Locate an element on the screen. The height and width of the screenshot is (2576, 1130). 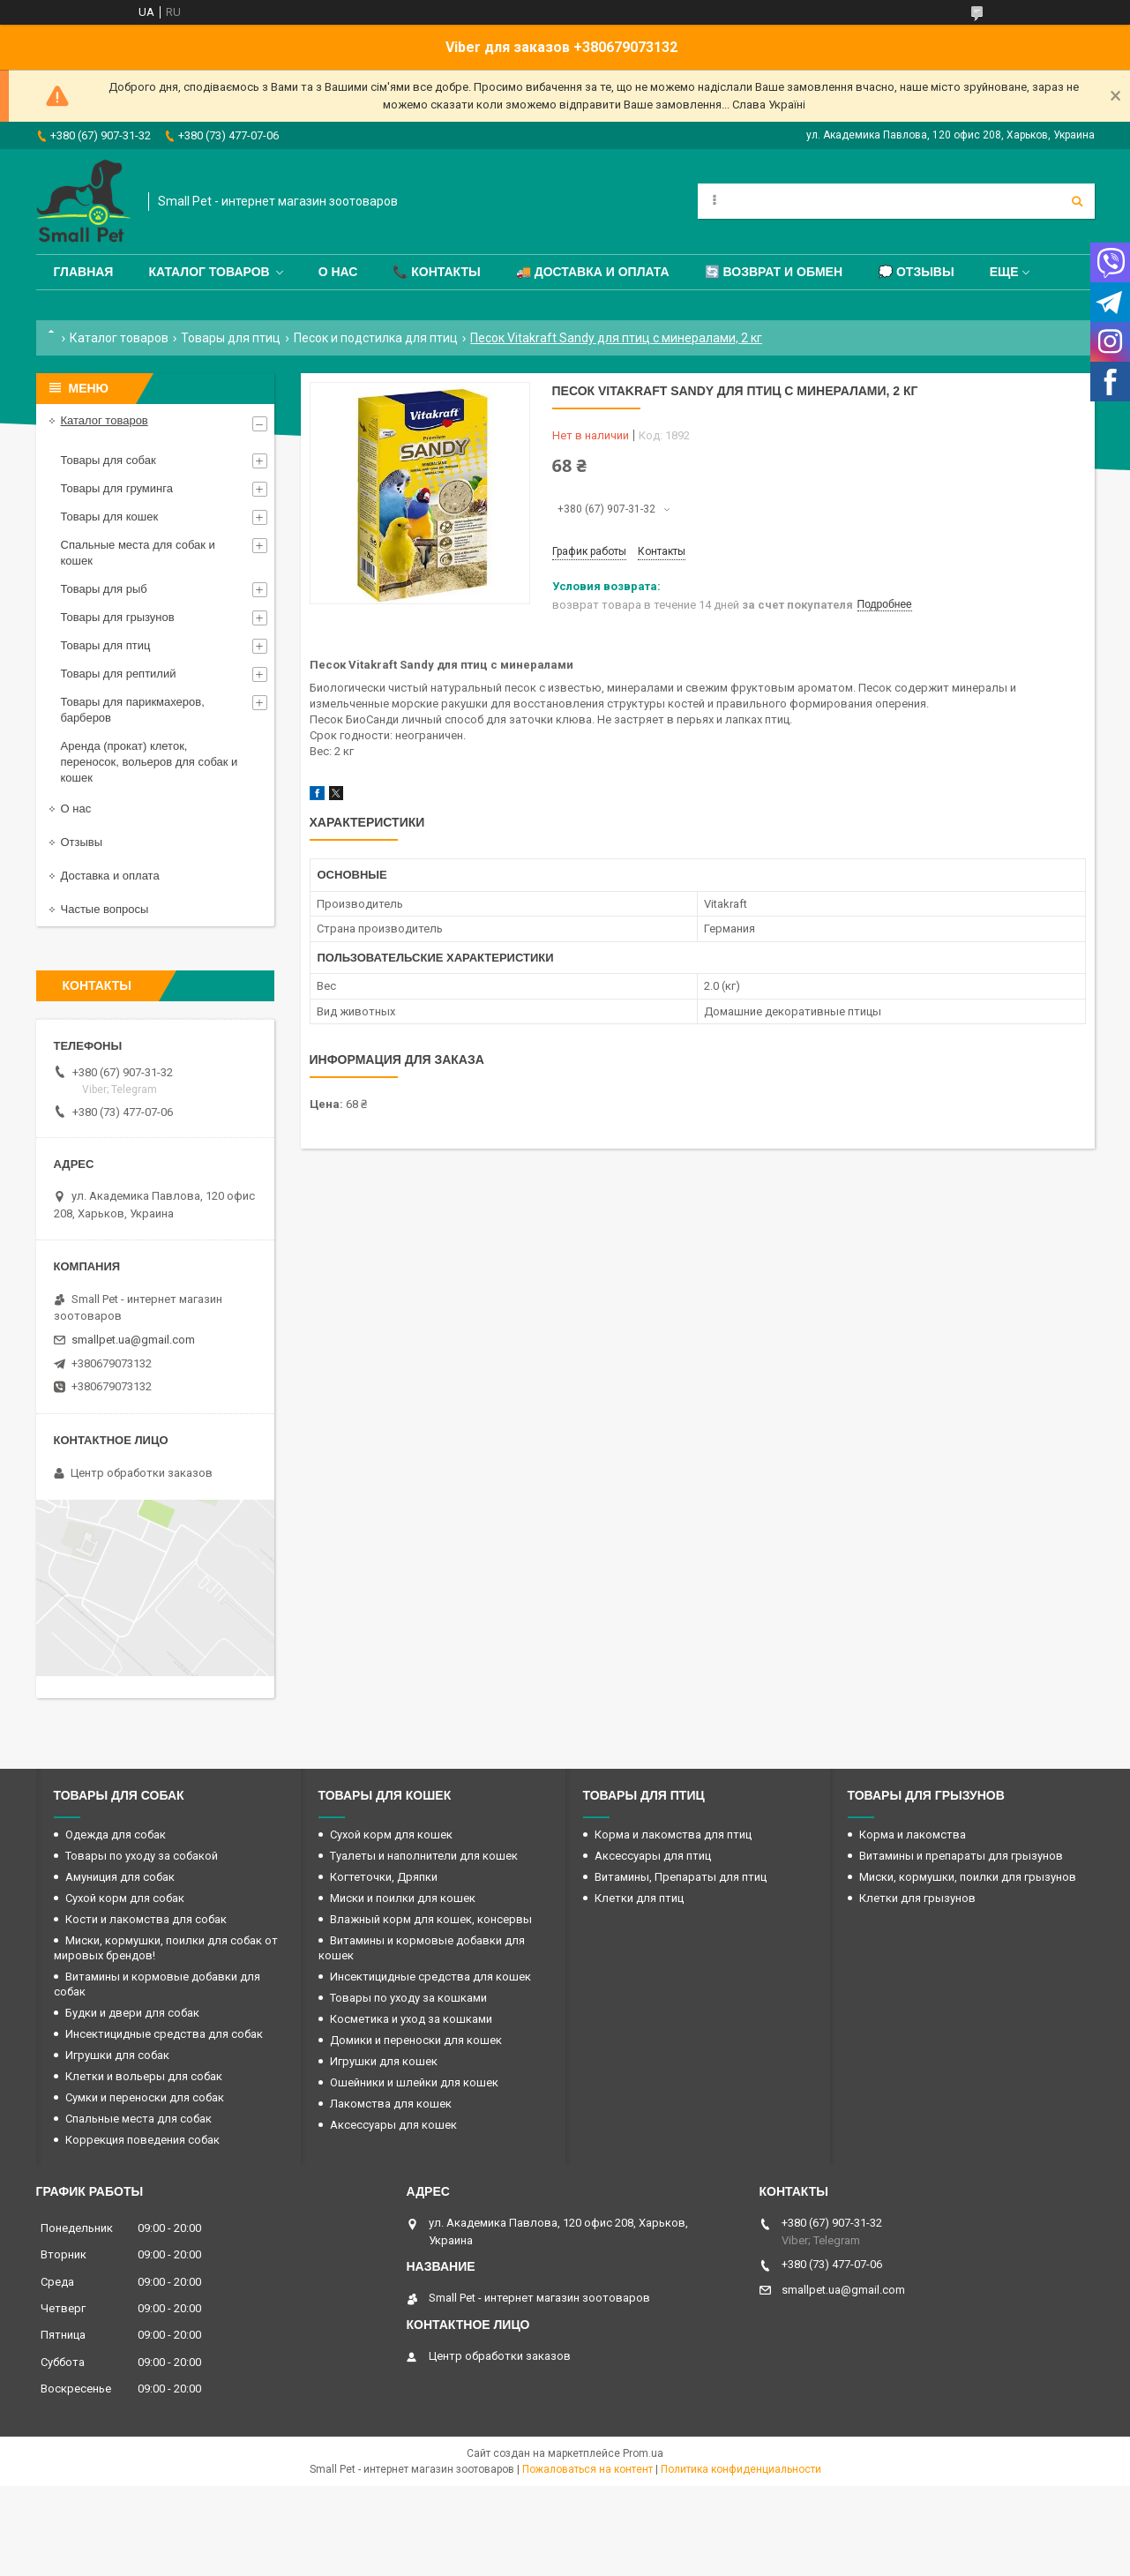
Амуниция для собак is located at coordinates (120, 1876).